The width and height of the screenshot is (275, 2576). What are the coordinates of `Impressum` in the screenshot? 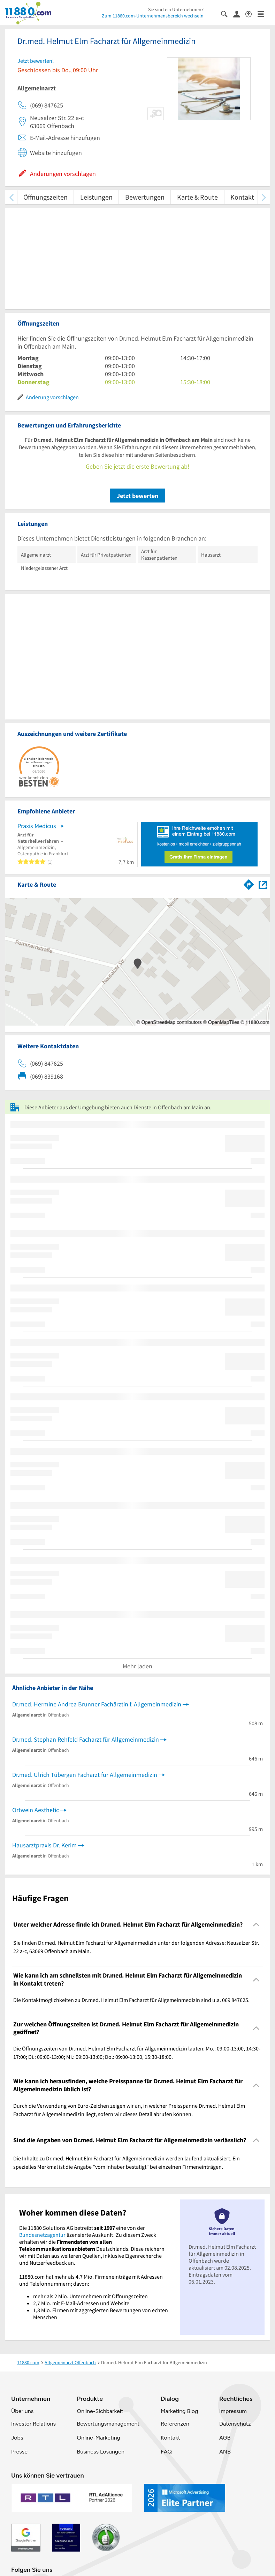 It's located at (233, 2411).